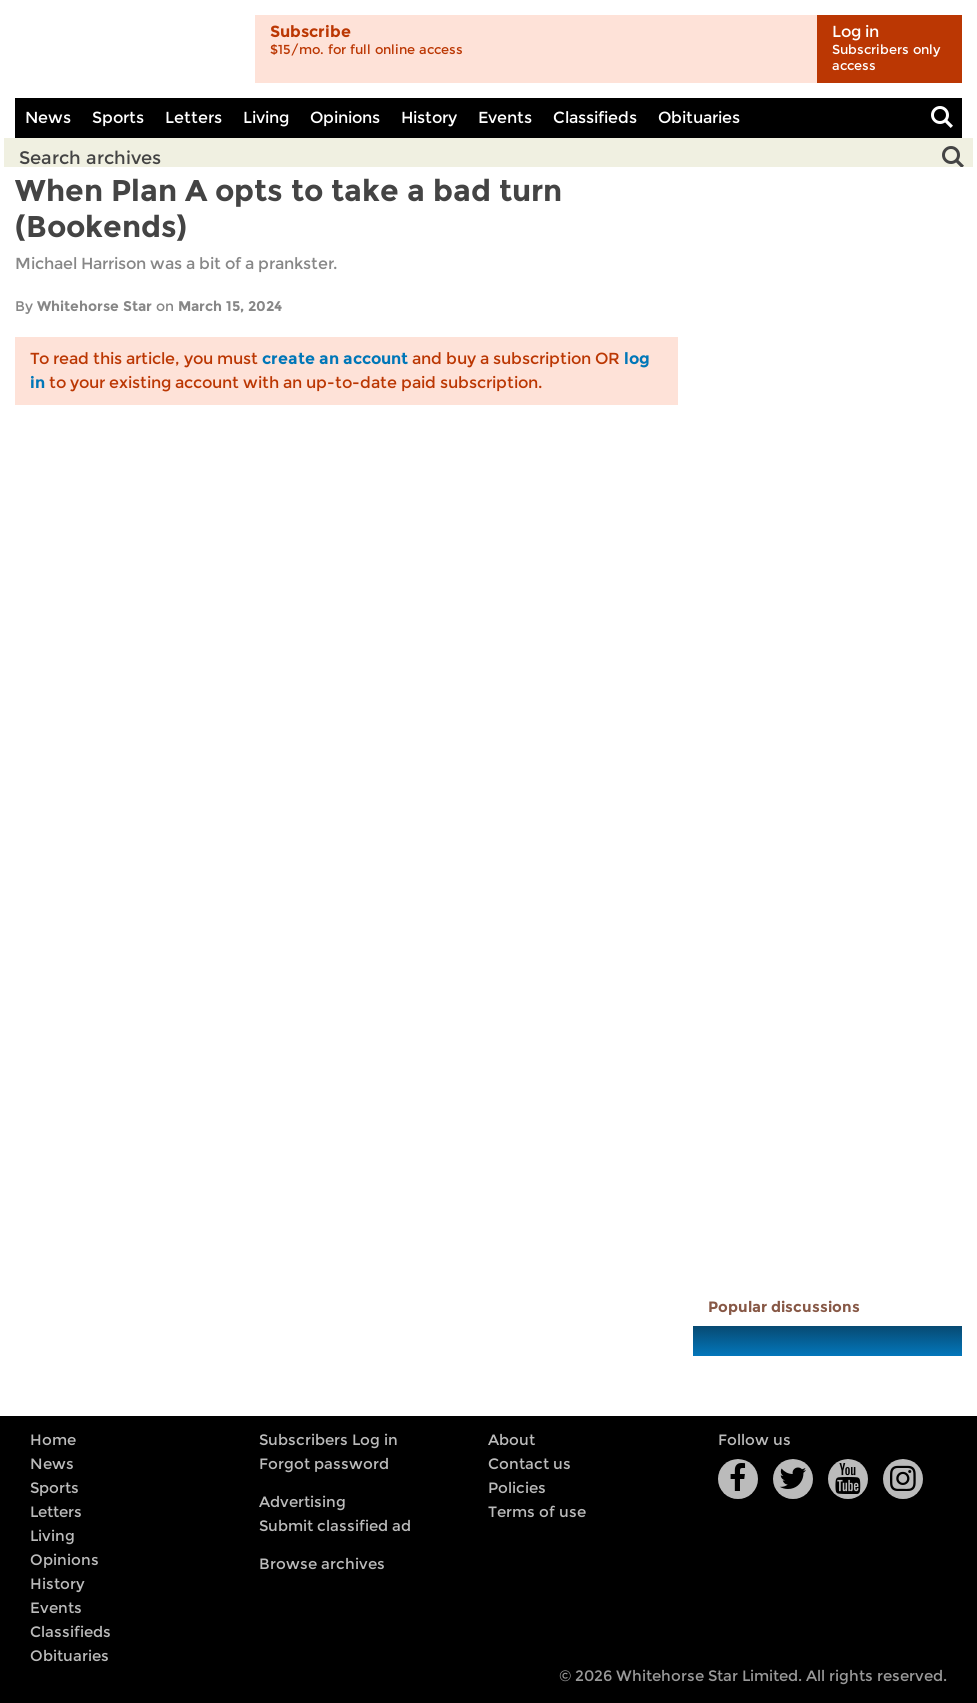 This screenshot has height=1703, width=977. What do you see at coordinates (53, 1440) in the screenshot?
I see `Home` at bounding box center [53, 1440].